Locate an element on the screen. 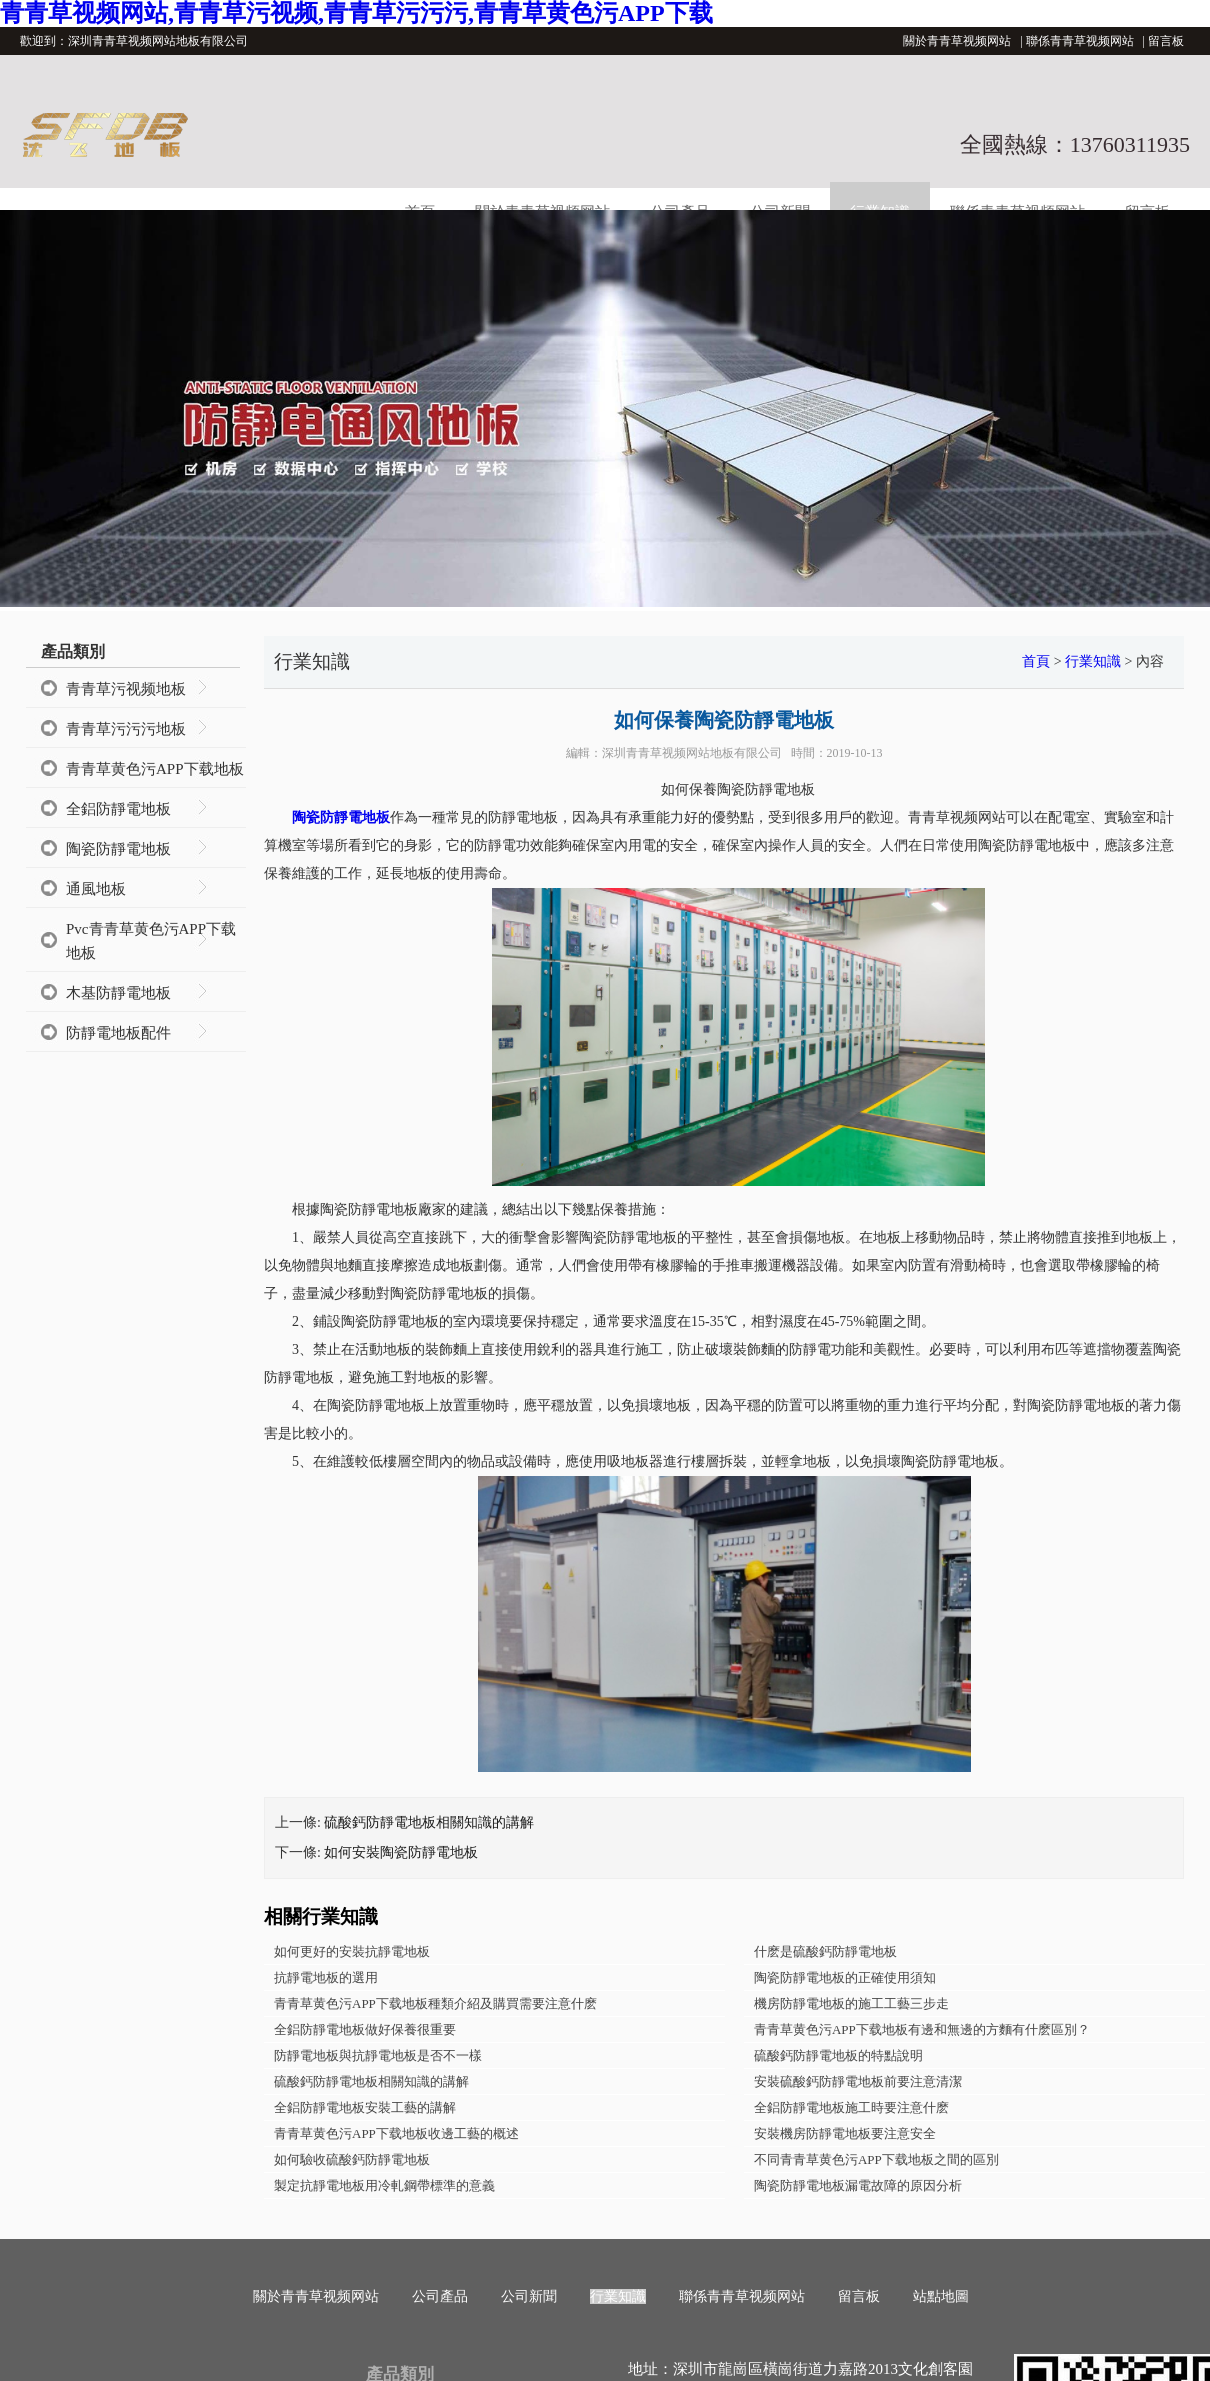  青青草黄色污APP下载地板有邊和無邊的方麵有什麽區別？ is located at coordinates (922, 2029).